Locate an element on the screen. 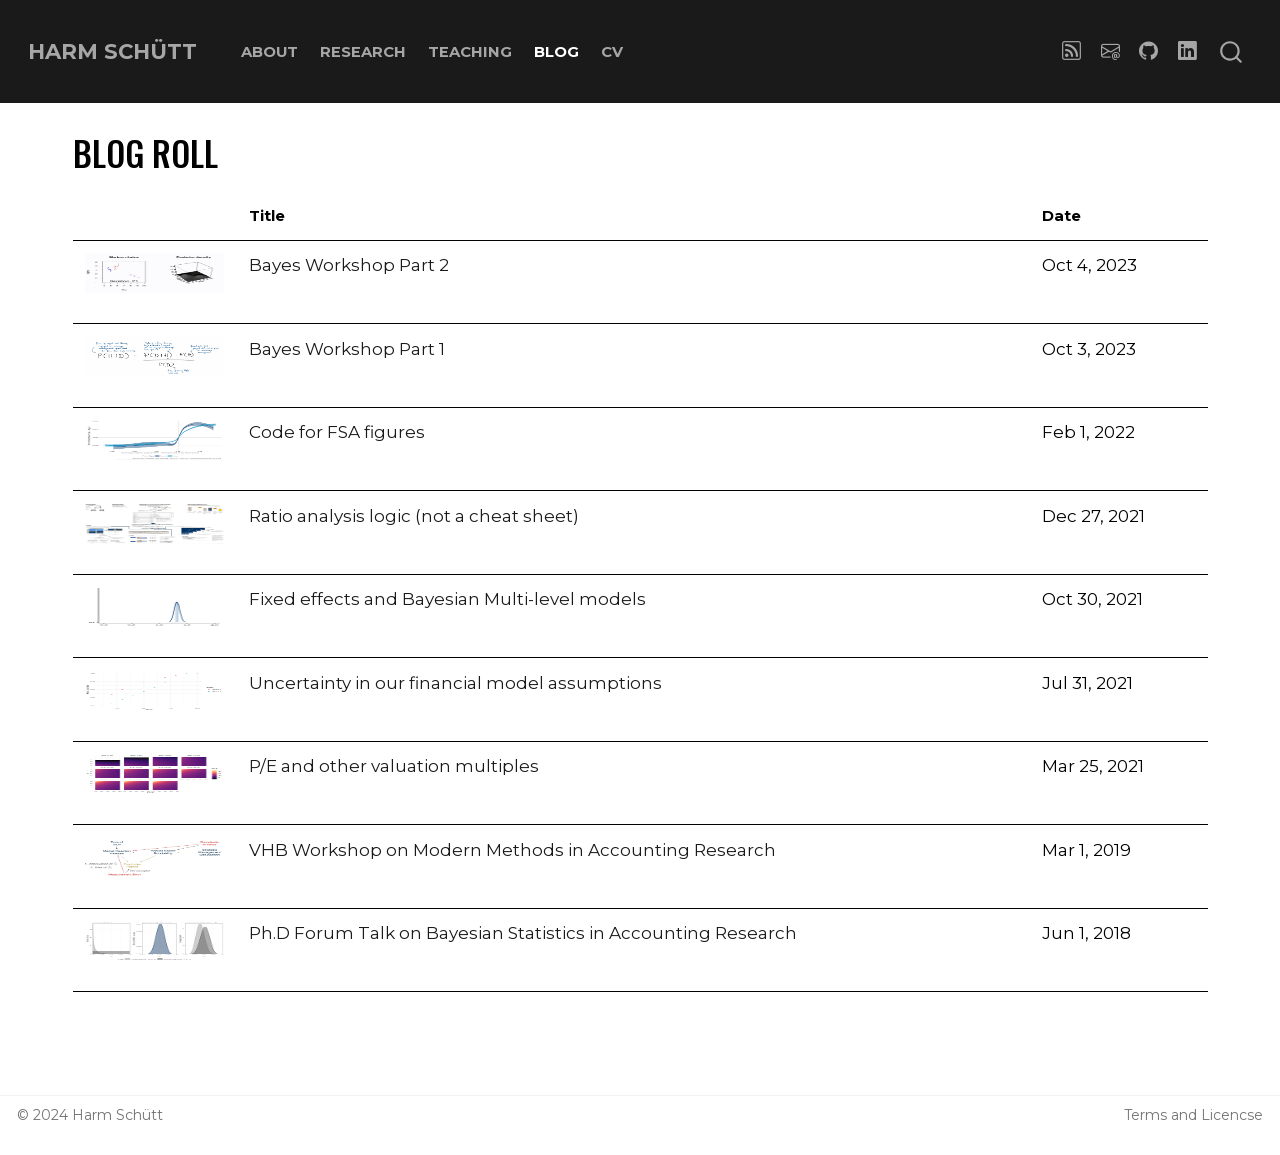  [combobox] is located at coordinates (1232, 52).